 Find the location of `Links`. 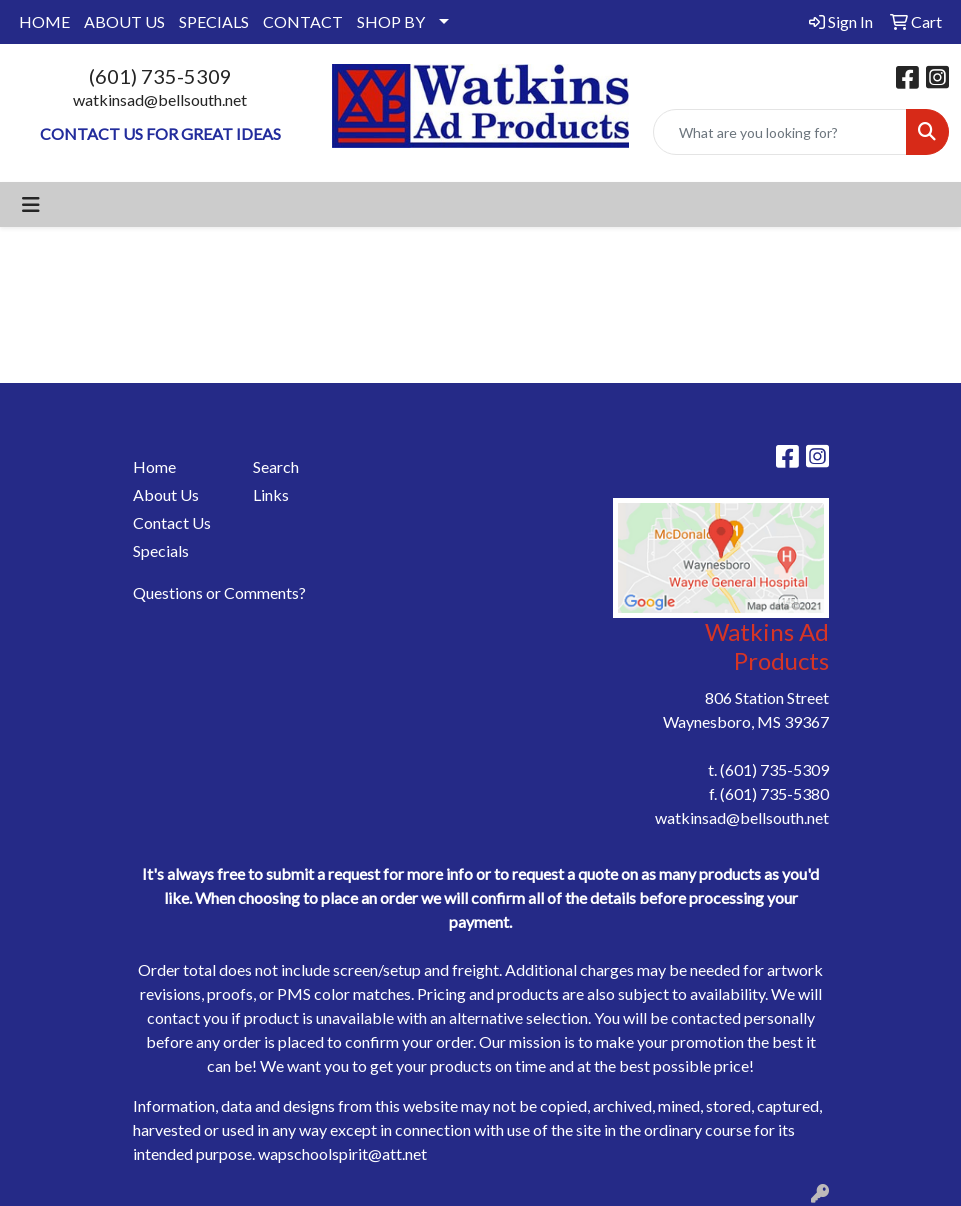

Links is located at coordinates (271, 494).